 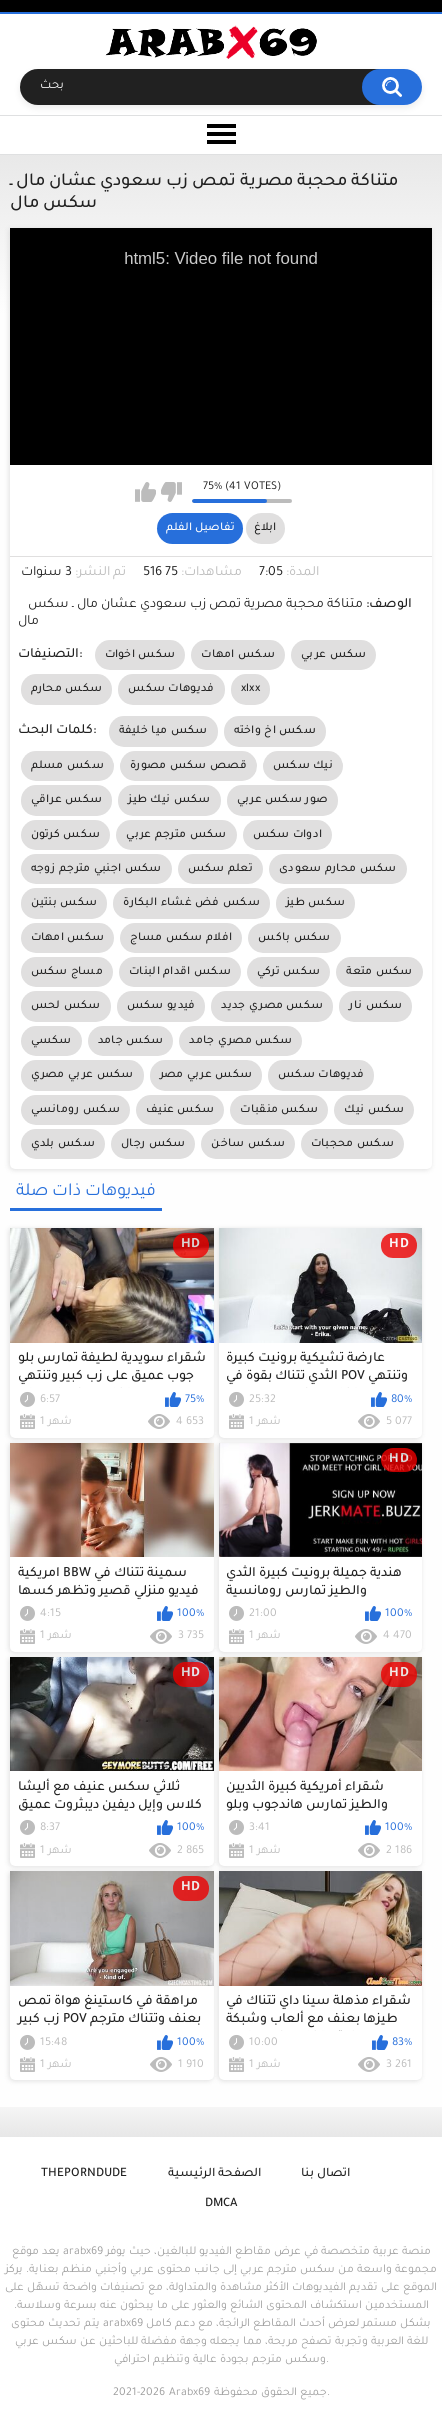 What do you see at coordinates (238, 655) in the screenshot?
I see `سكس امهات` at bounding box center [238, 655].